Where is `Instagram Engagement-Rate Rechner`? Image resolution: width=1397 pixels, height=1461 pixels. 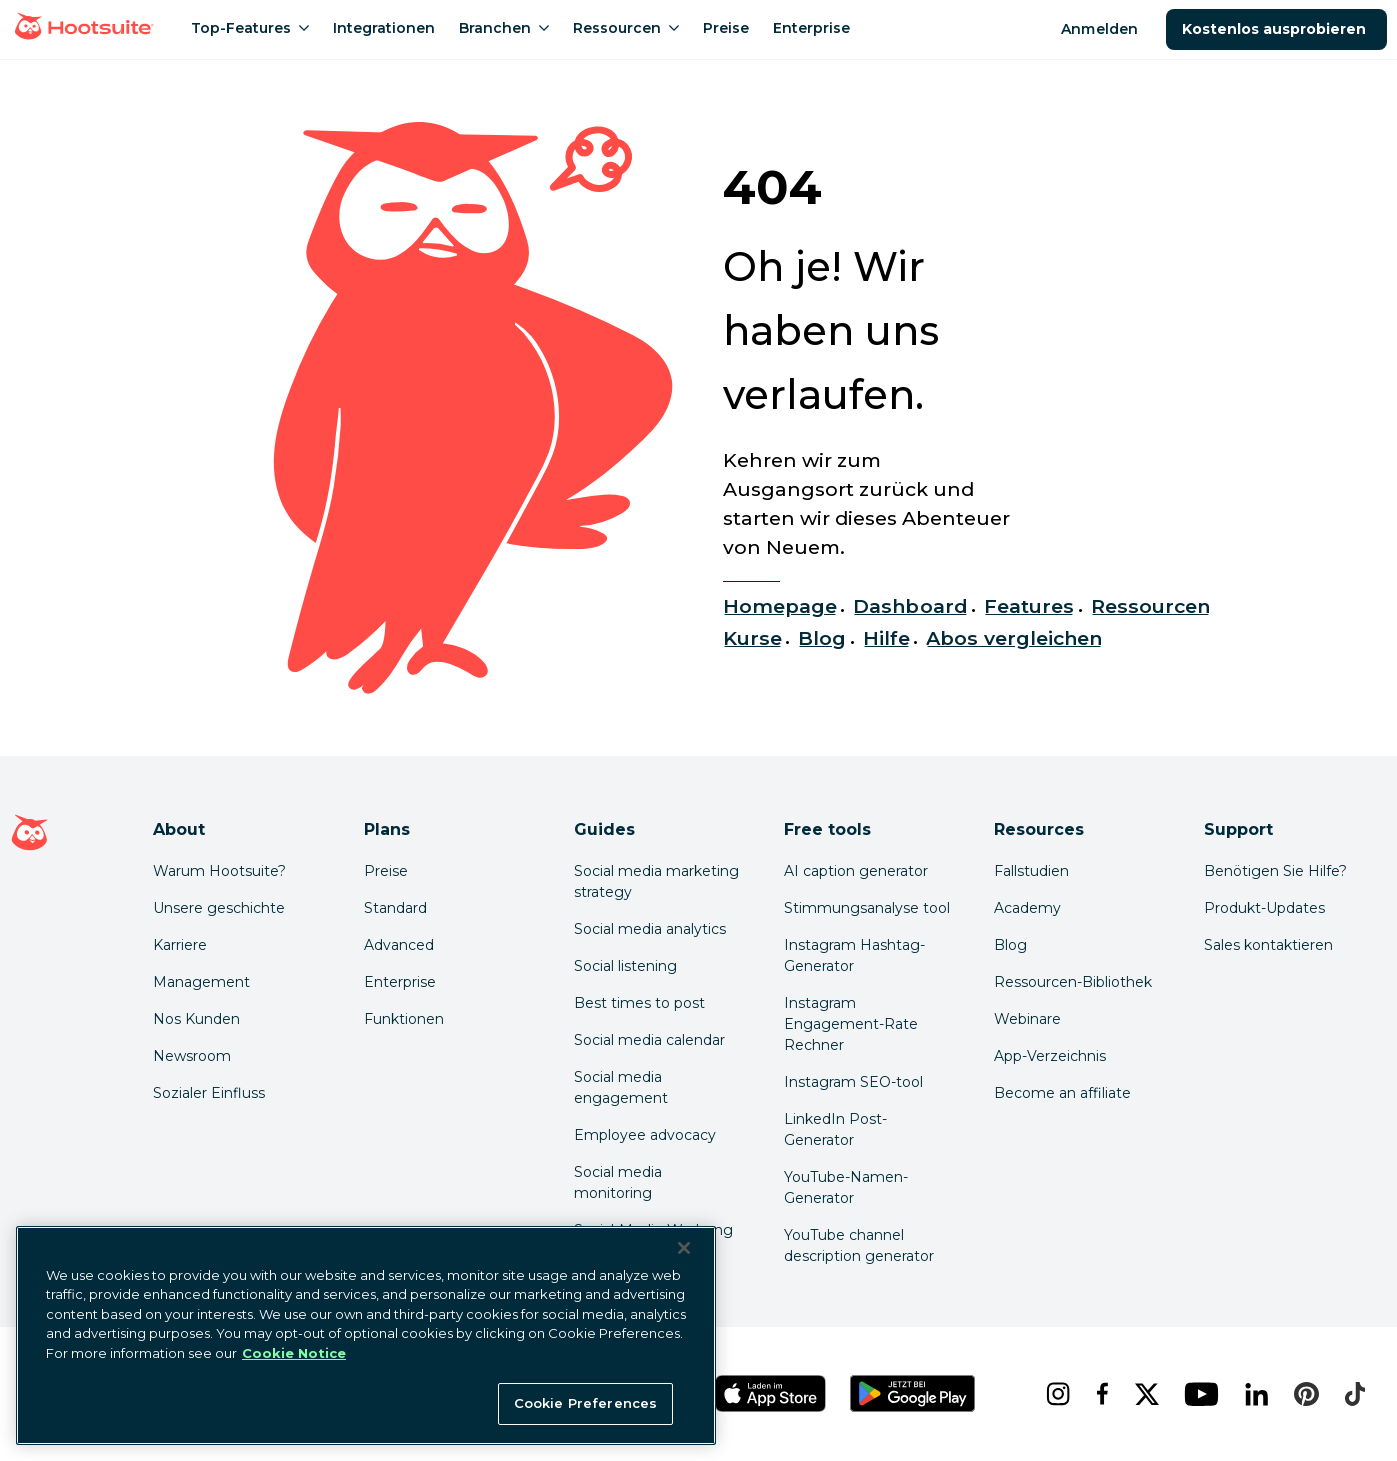
Instagram Engagement-Rate Rechner is located at coordinates (851, 1024).